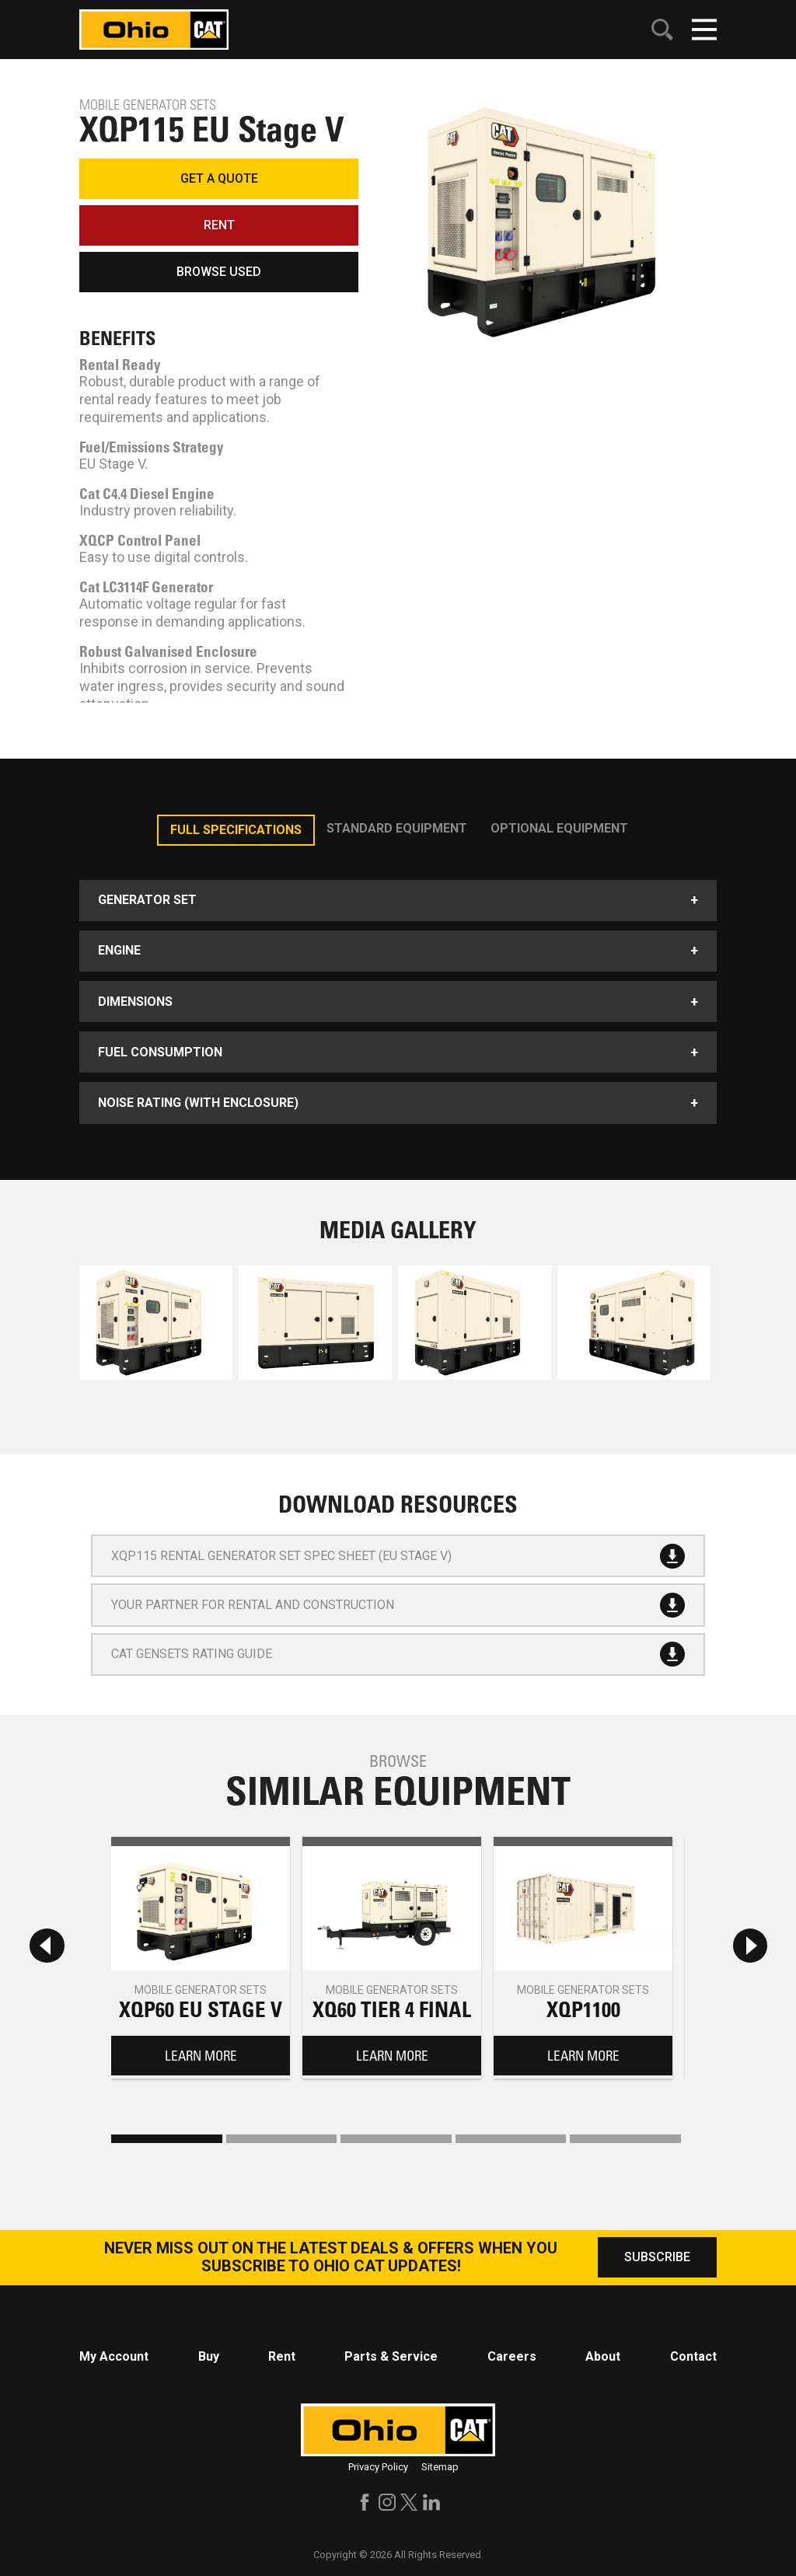 The height and width of the screenshot is (2576, 796). I want to click on Sitemap, so click(440, 2467).